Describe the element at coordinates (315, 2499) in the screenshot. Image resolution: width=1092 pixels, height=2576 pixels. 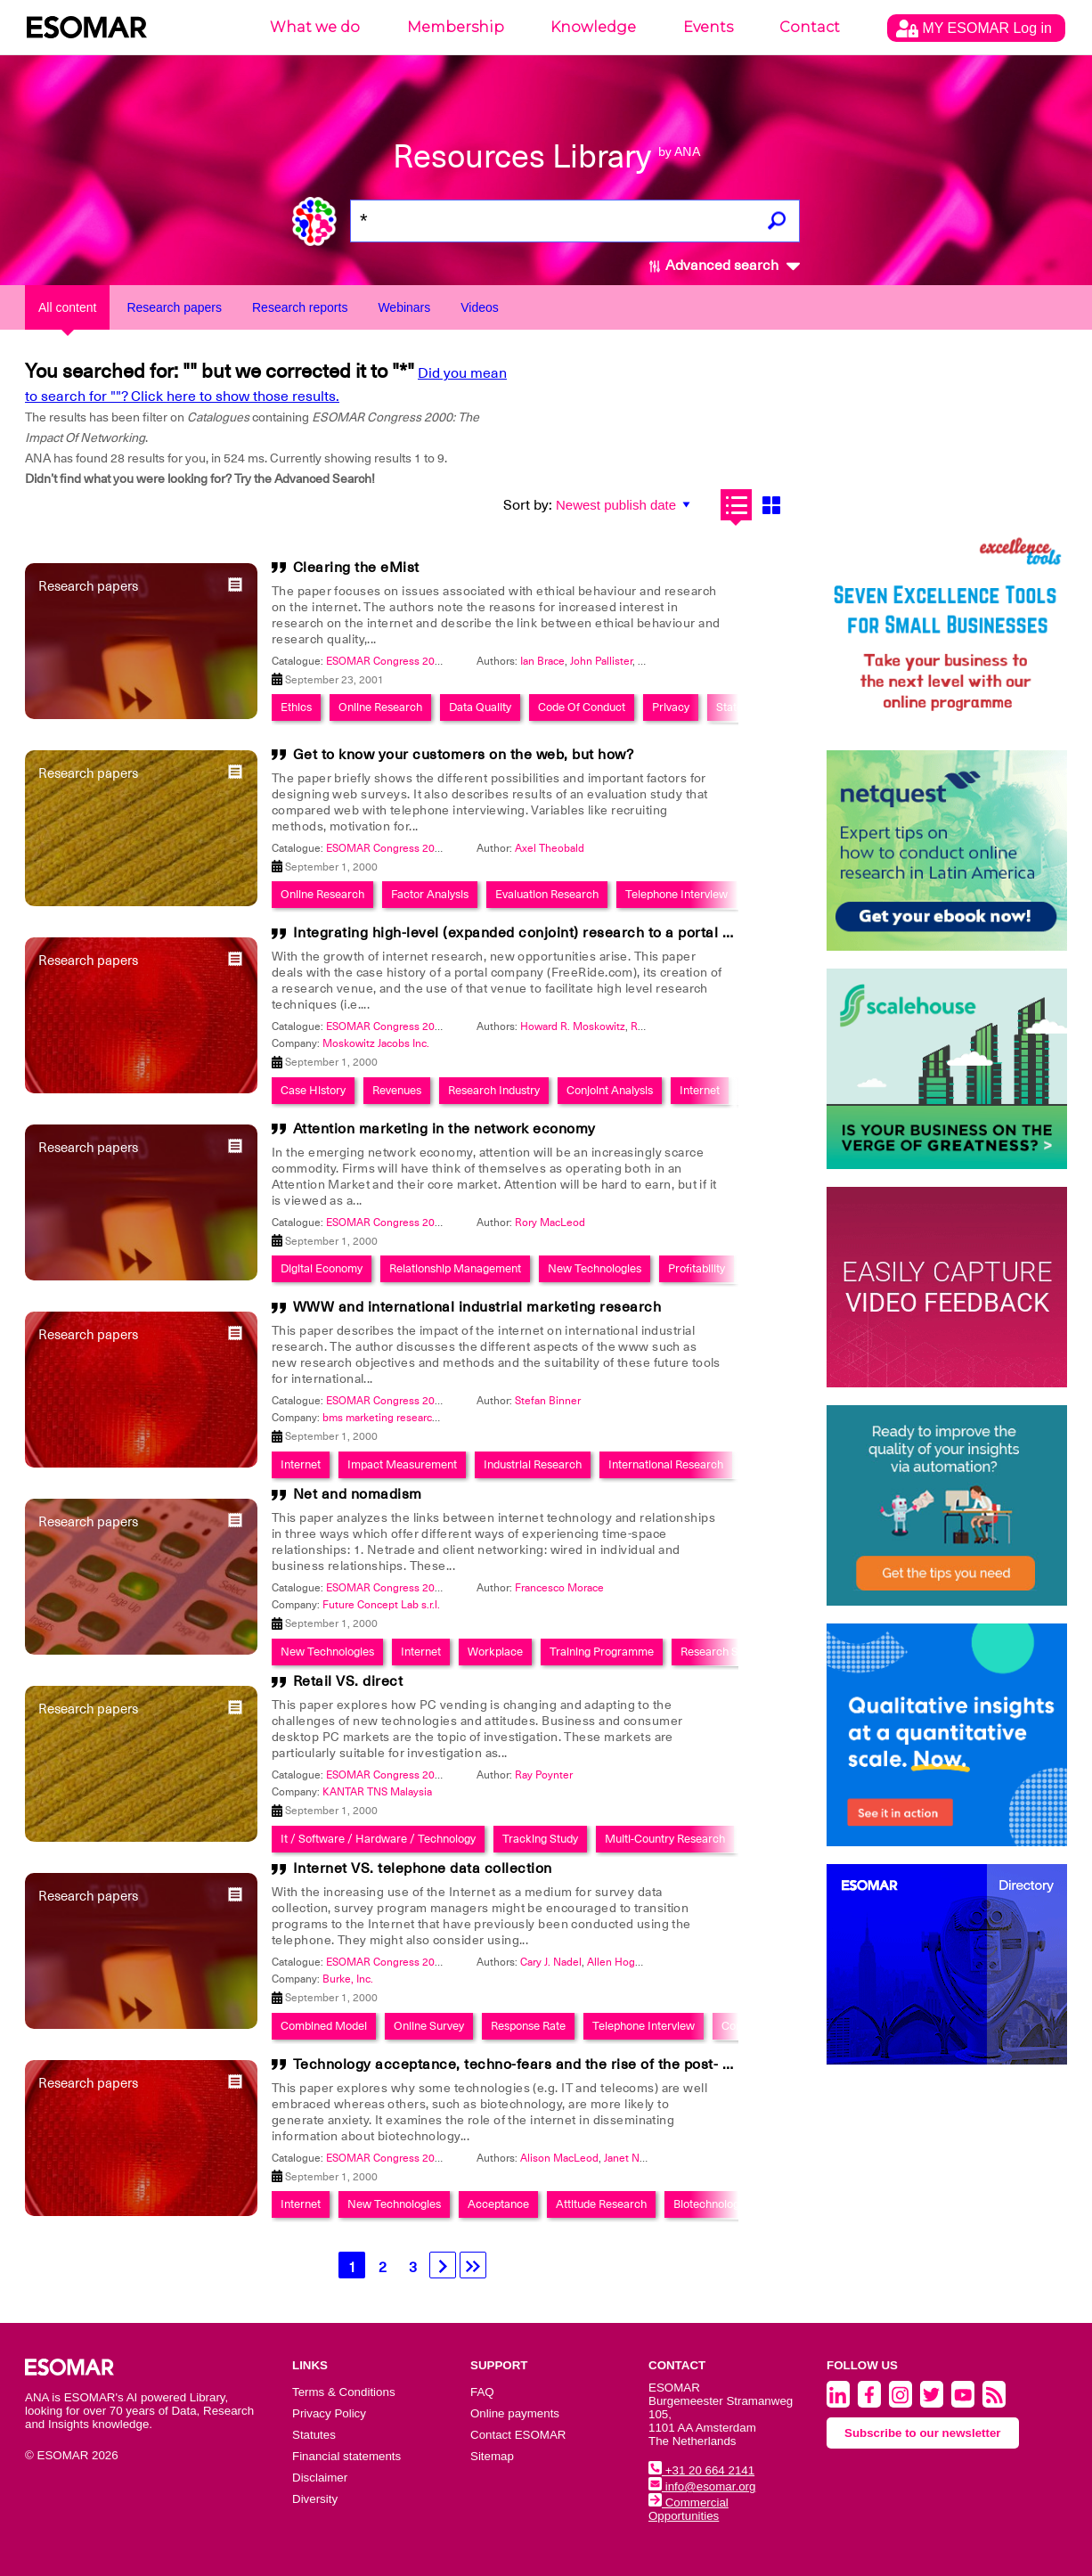
I see `Diversity` at that location.